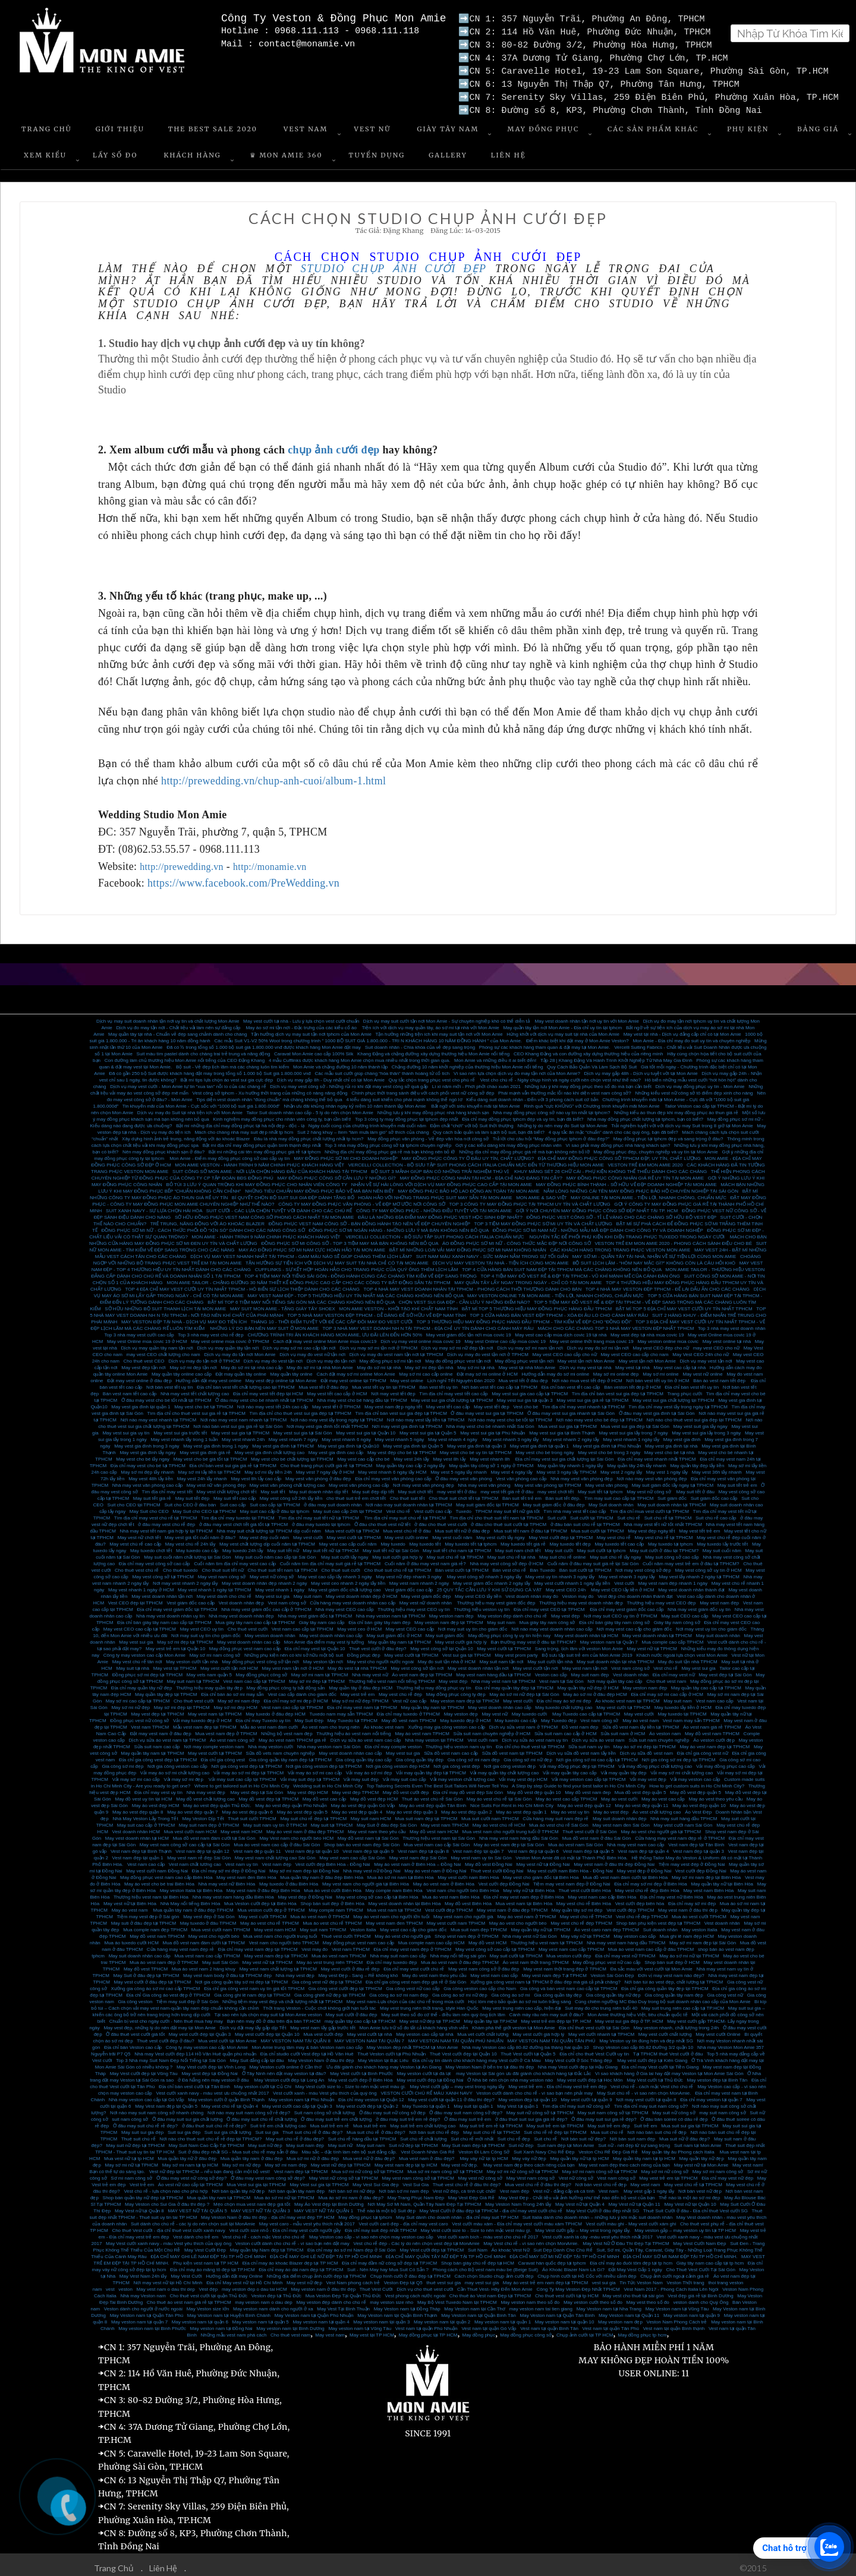  I want to click on Địa chỉ may sơ mi cao cấp ở HCM, so click(667, 1689).